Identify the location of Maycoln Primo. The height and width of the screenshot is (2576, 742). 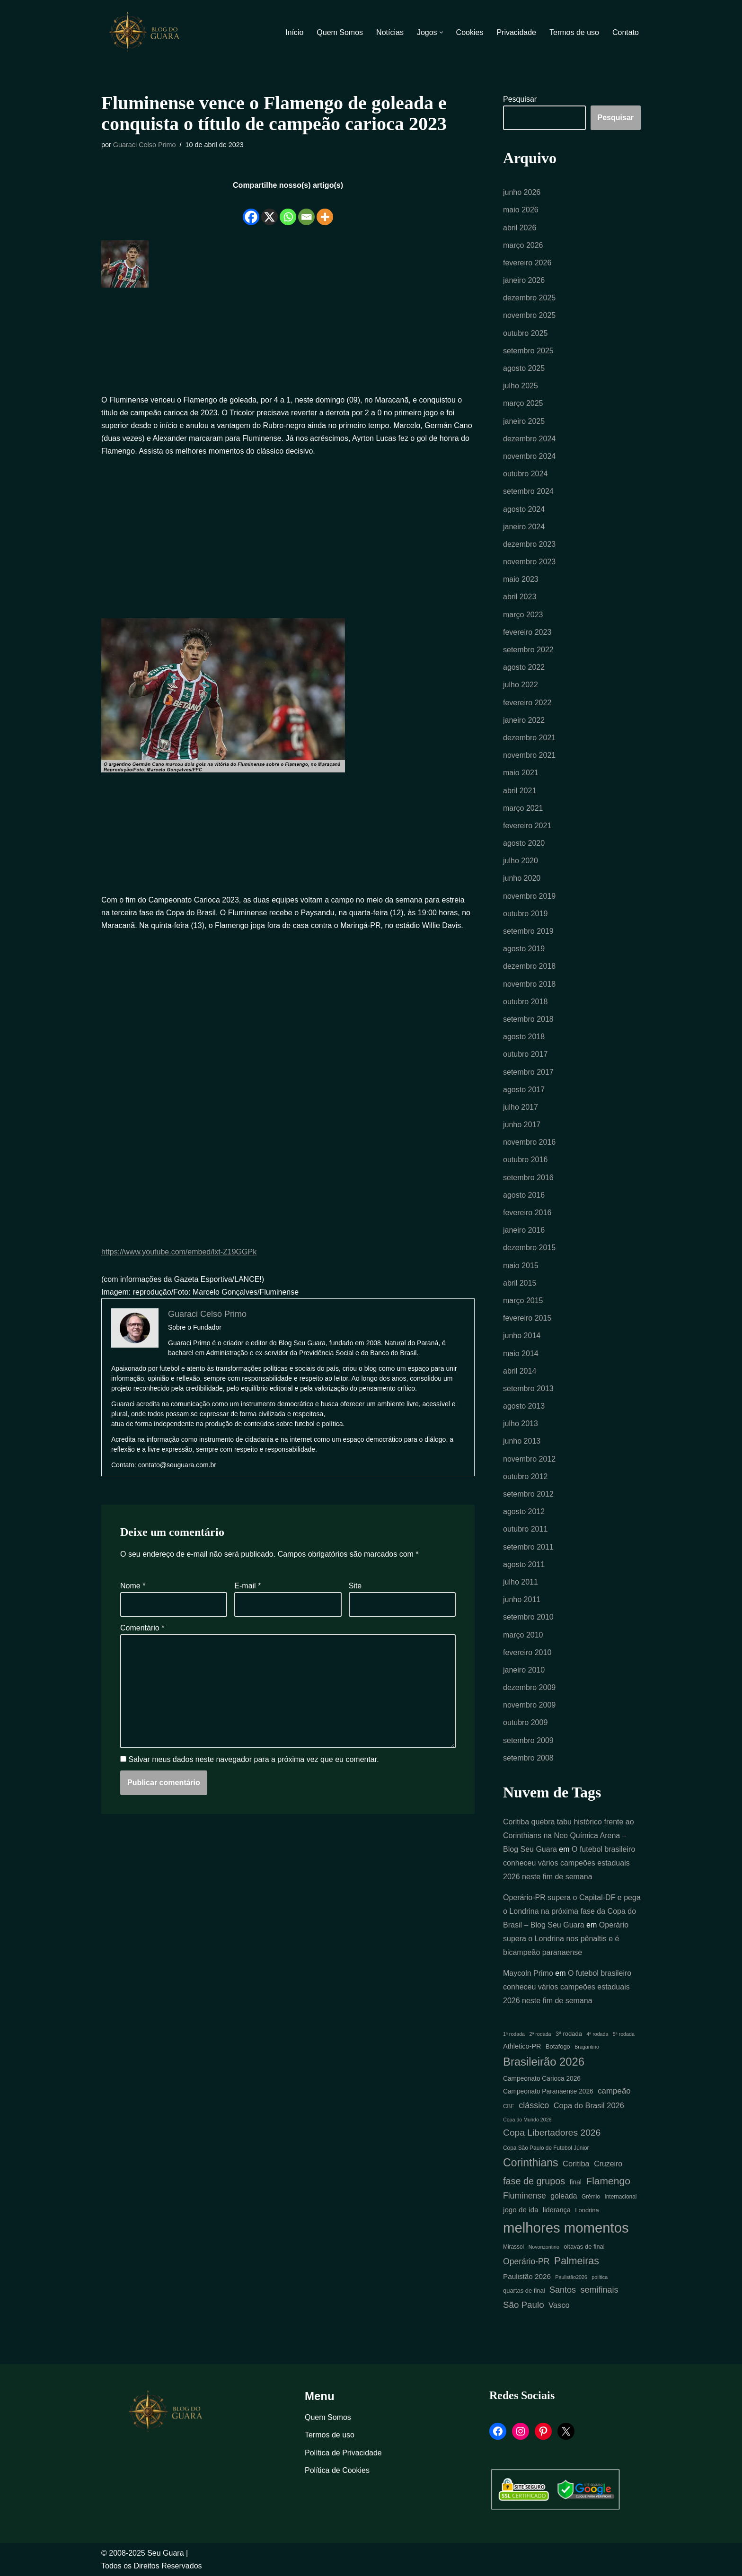
(528, 1973).